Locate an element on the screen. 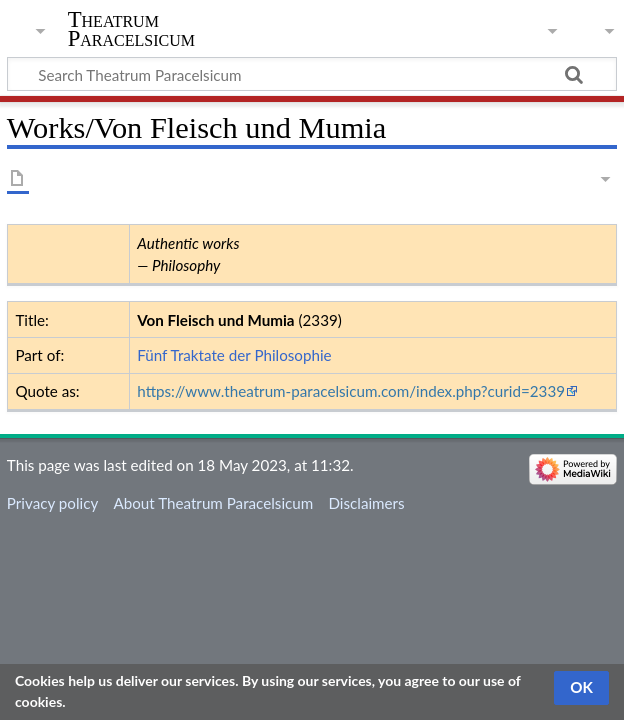 This screenshot has height=720, width=624. https://www.theatrum-paracelsicum.com/index.php?curid=2339 is located at coordinates (351, 391).